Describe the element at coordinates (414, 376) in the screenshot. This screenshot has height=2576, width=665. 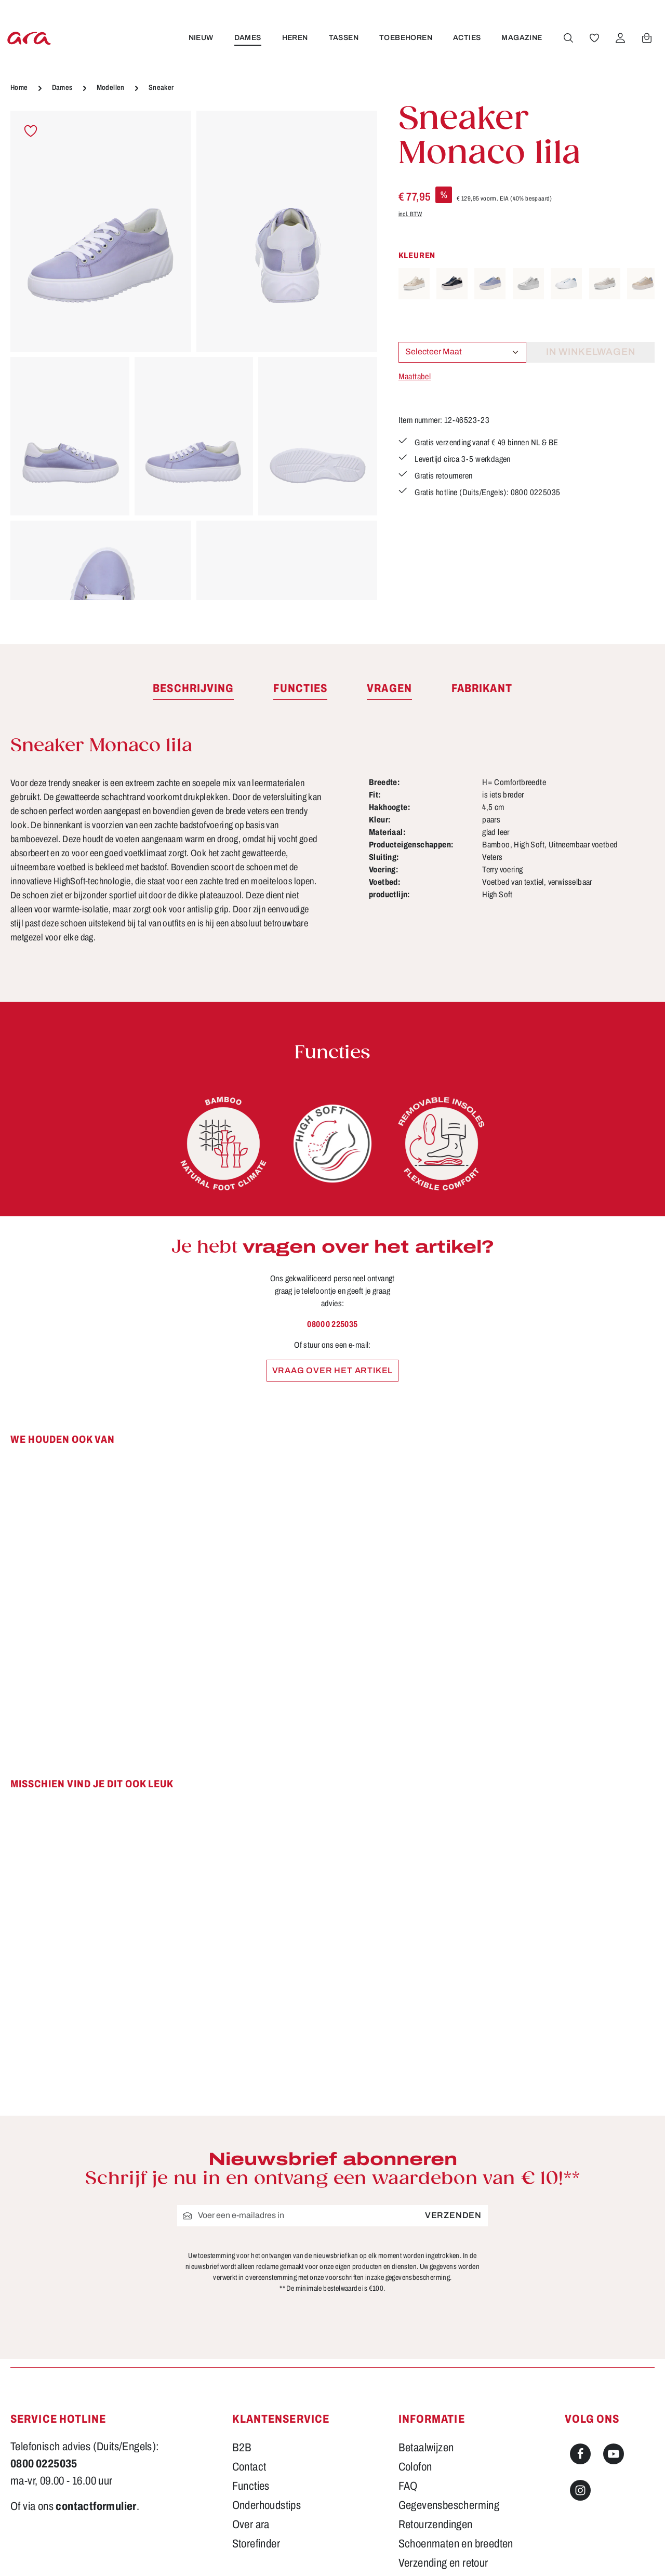
I see `Maattabel` at that location.